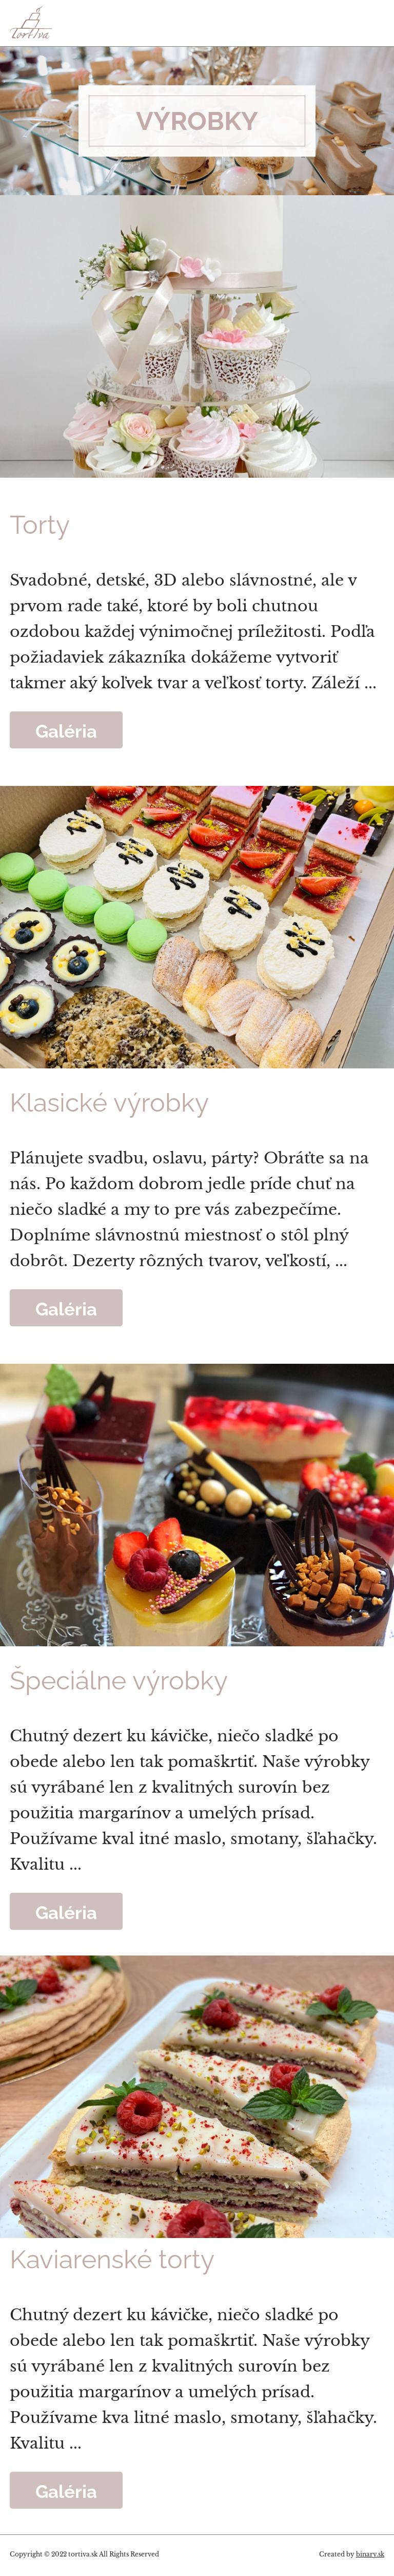 The image size is (394, 2576). Describe the element at coordinates (70, 22) in the screenshot. I see `Tortiva - to pravé sladké umenie` at that location.